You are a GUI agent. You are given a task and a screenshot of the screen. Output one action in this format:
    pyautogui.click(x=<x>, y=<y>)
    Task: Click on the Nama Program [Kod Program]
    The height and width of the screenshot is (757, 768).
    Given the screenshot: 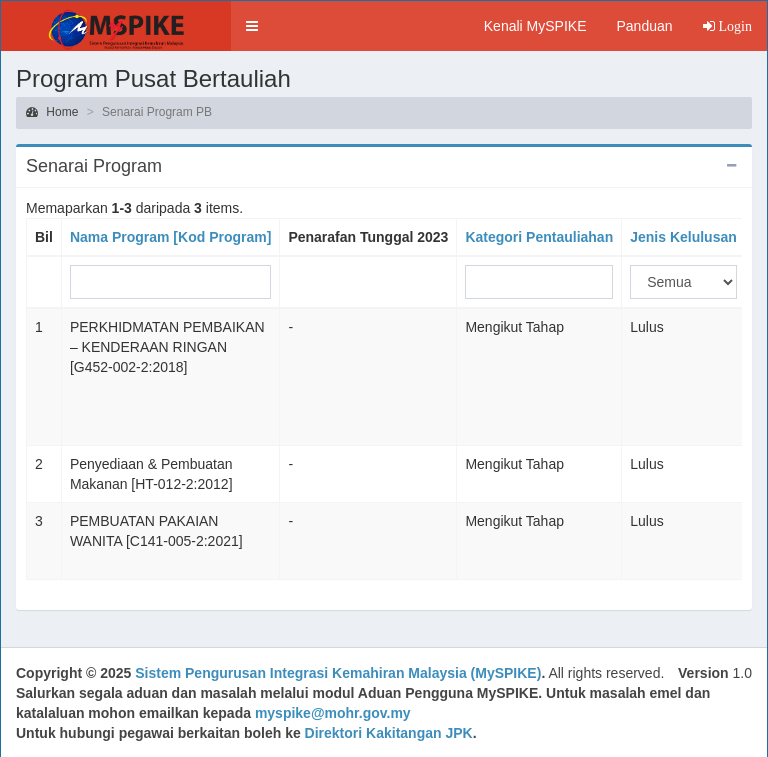 What is the action you would take?
    pyautogui.click(x=170, y=237)
    